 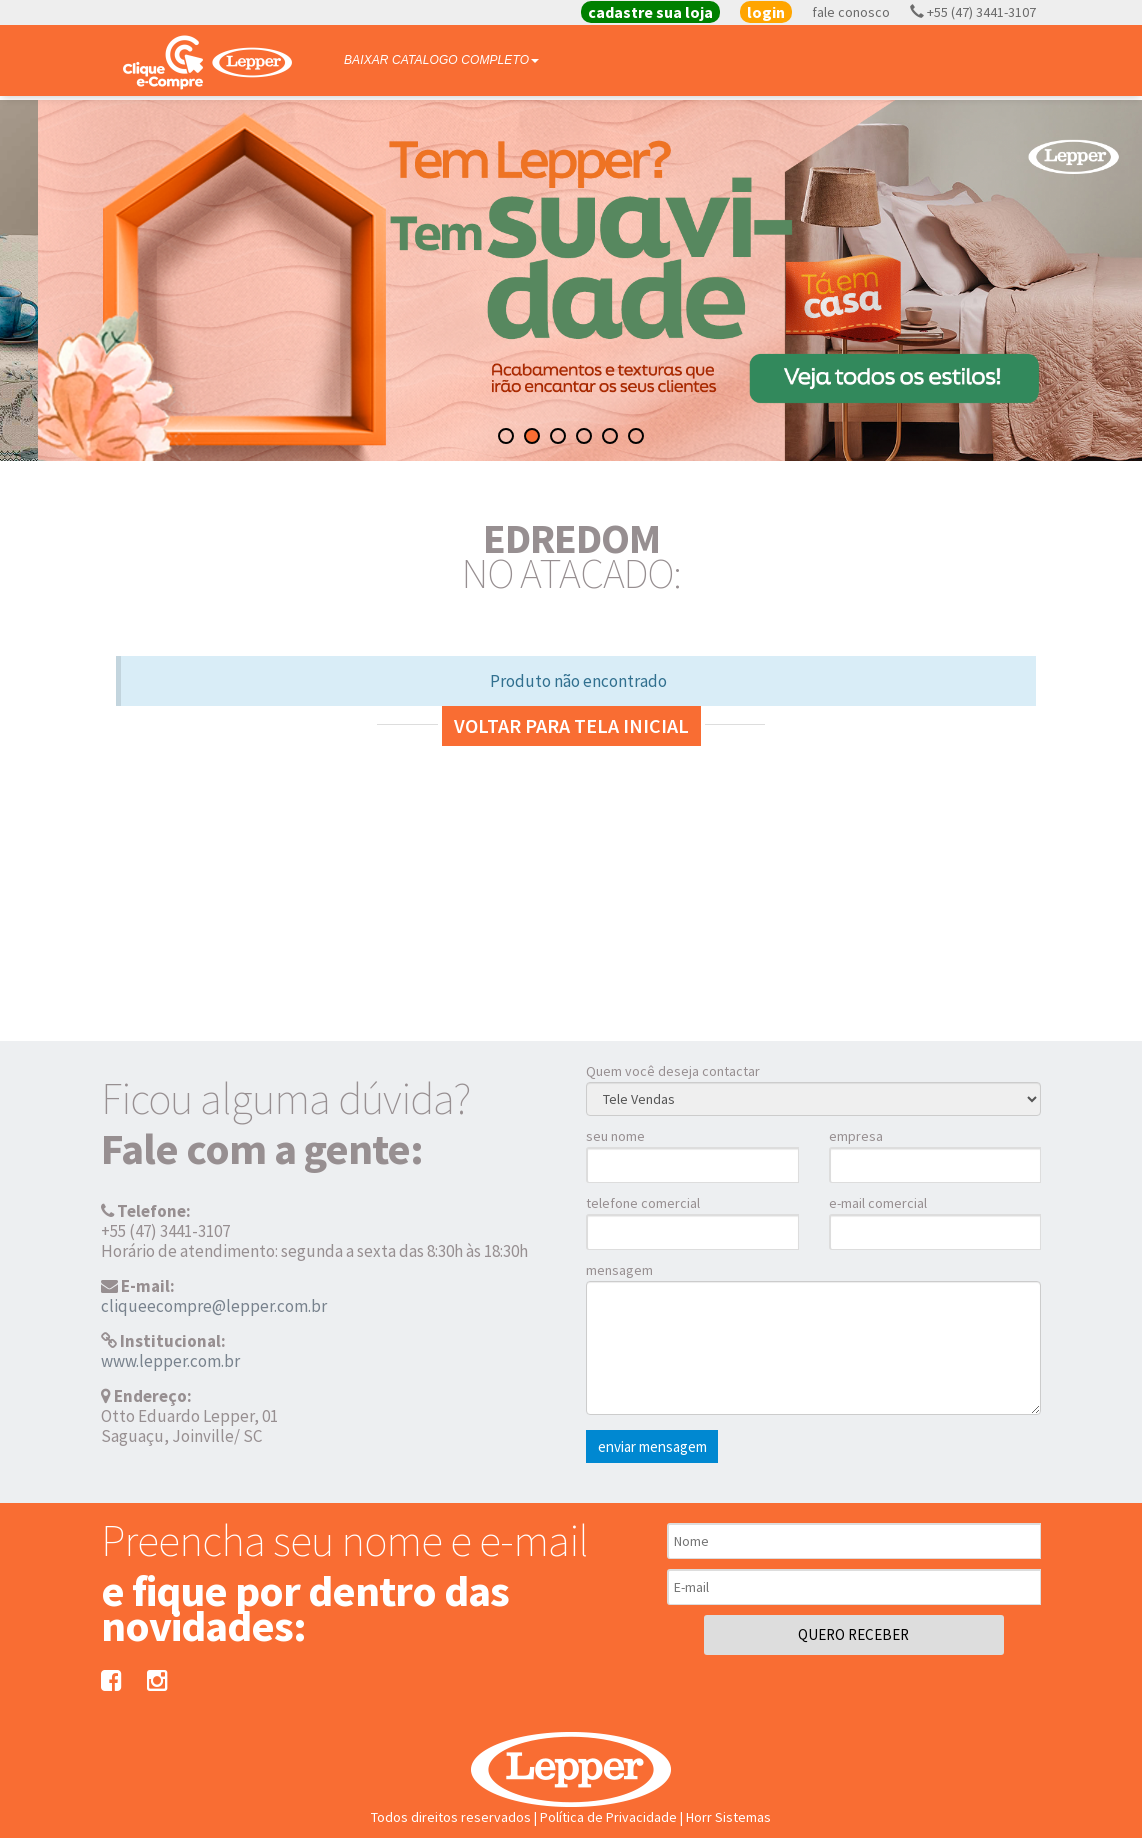 I want to click on QUERO RECEBER, so click(x=853, y=1634).